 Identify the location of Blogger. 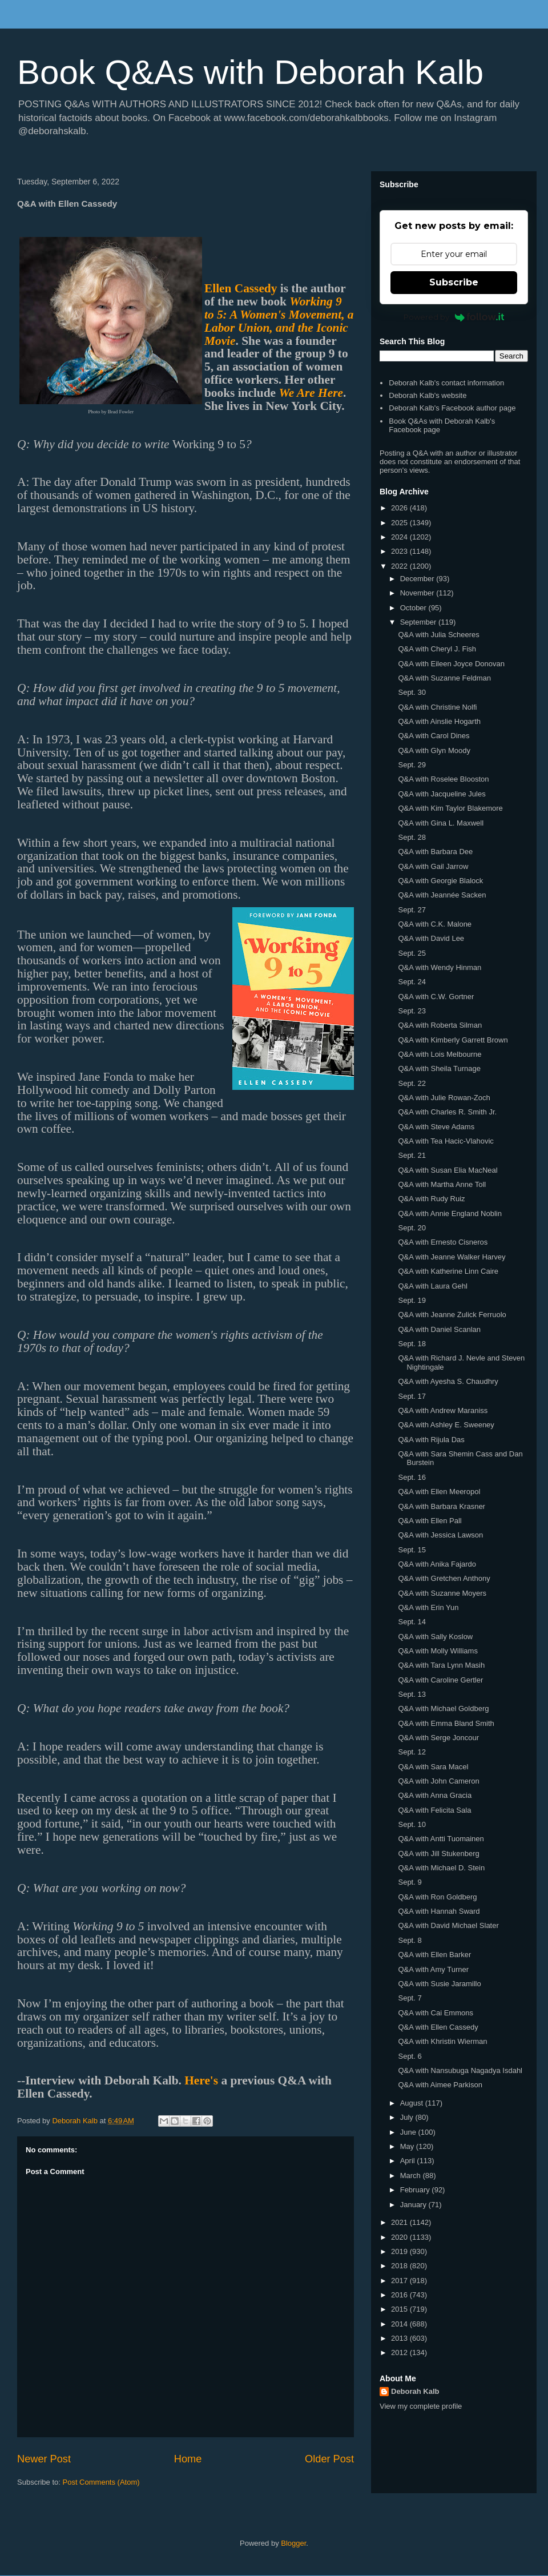
(293, 2543).